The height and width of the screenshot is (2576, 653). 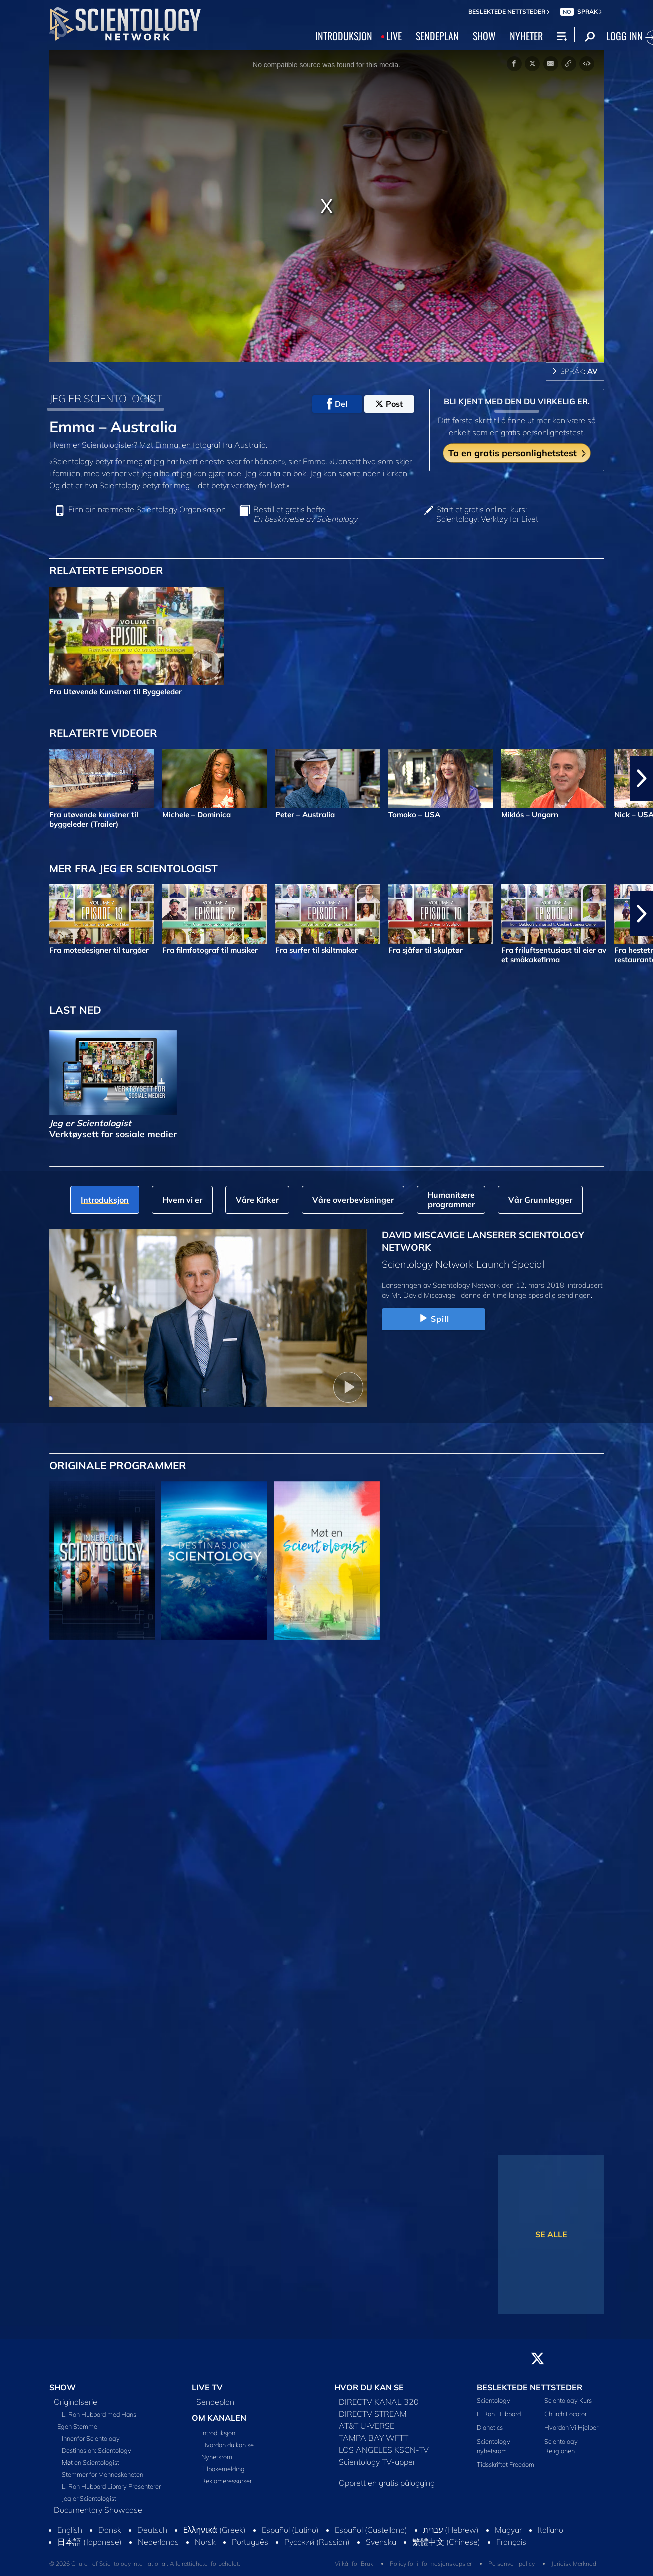 What do you see at coordinates (394, 35) in the screenshot?
I see `LIVE` at bounding box center [394, 35].